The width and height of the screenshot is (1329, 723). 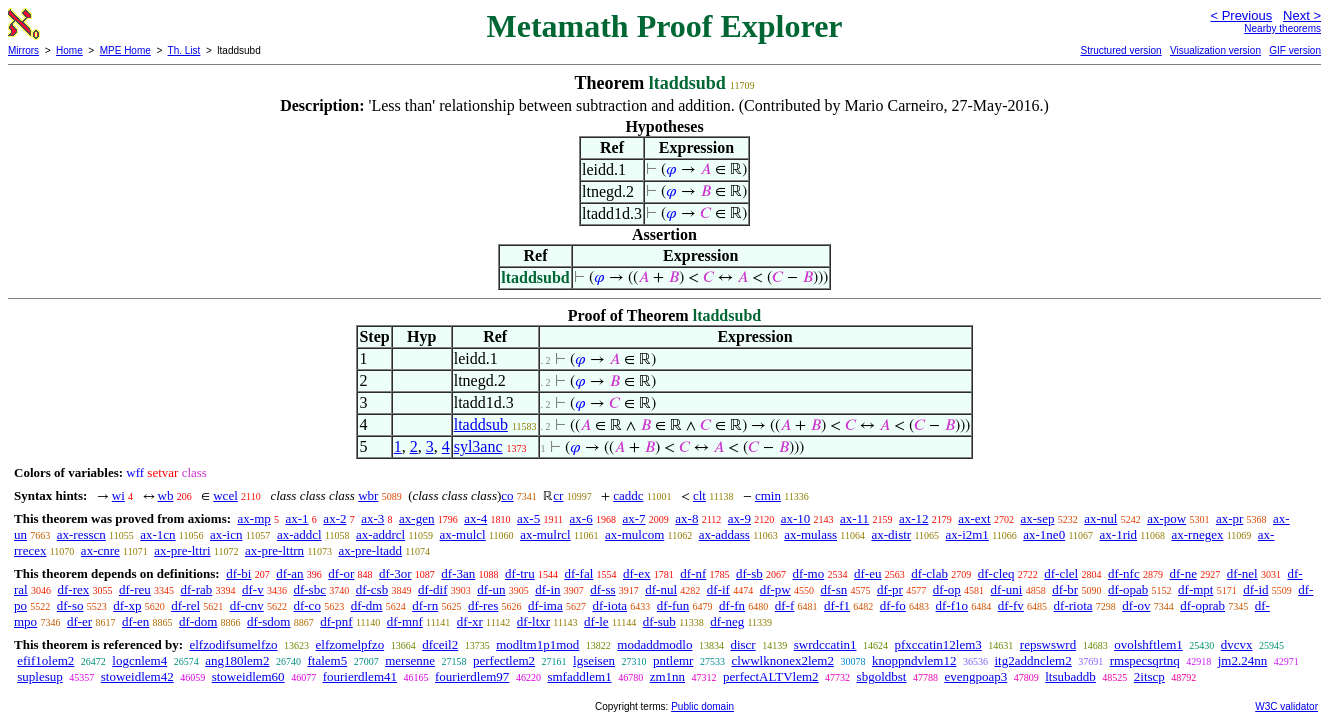 What do you see at coordinates (867, 573) in the screenshot?
I see `df-eu` at bounding box center [867, 573].